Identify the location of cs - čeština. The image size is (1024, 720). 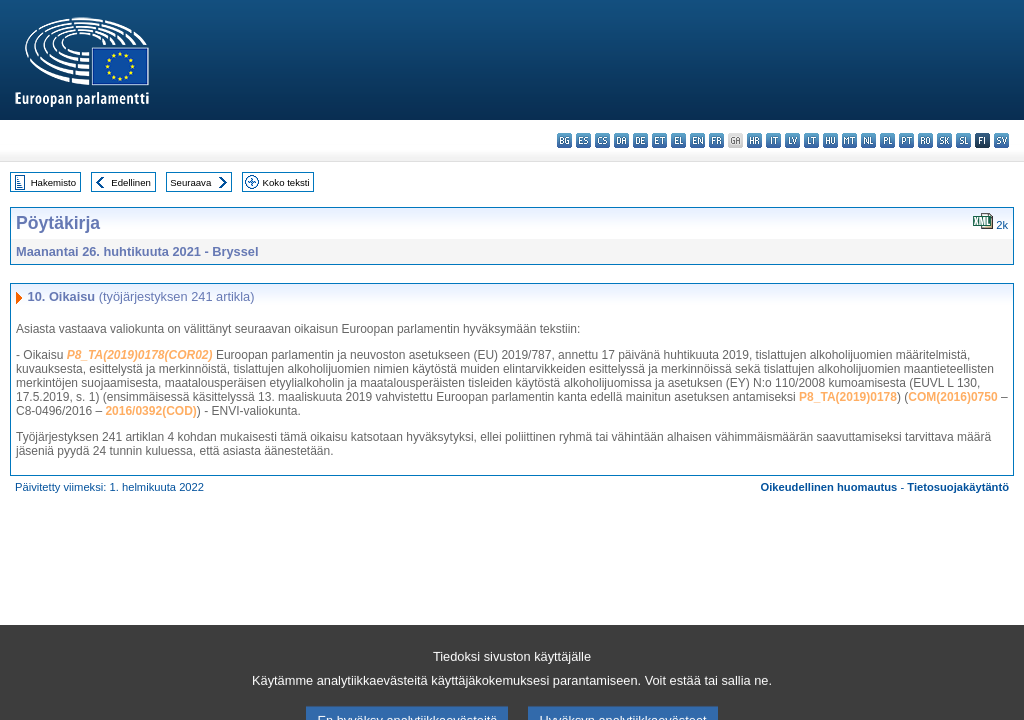
(602, 140).